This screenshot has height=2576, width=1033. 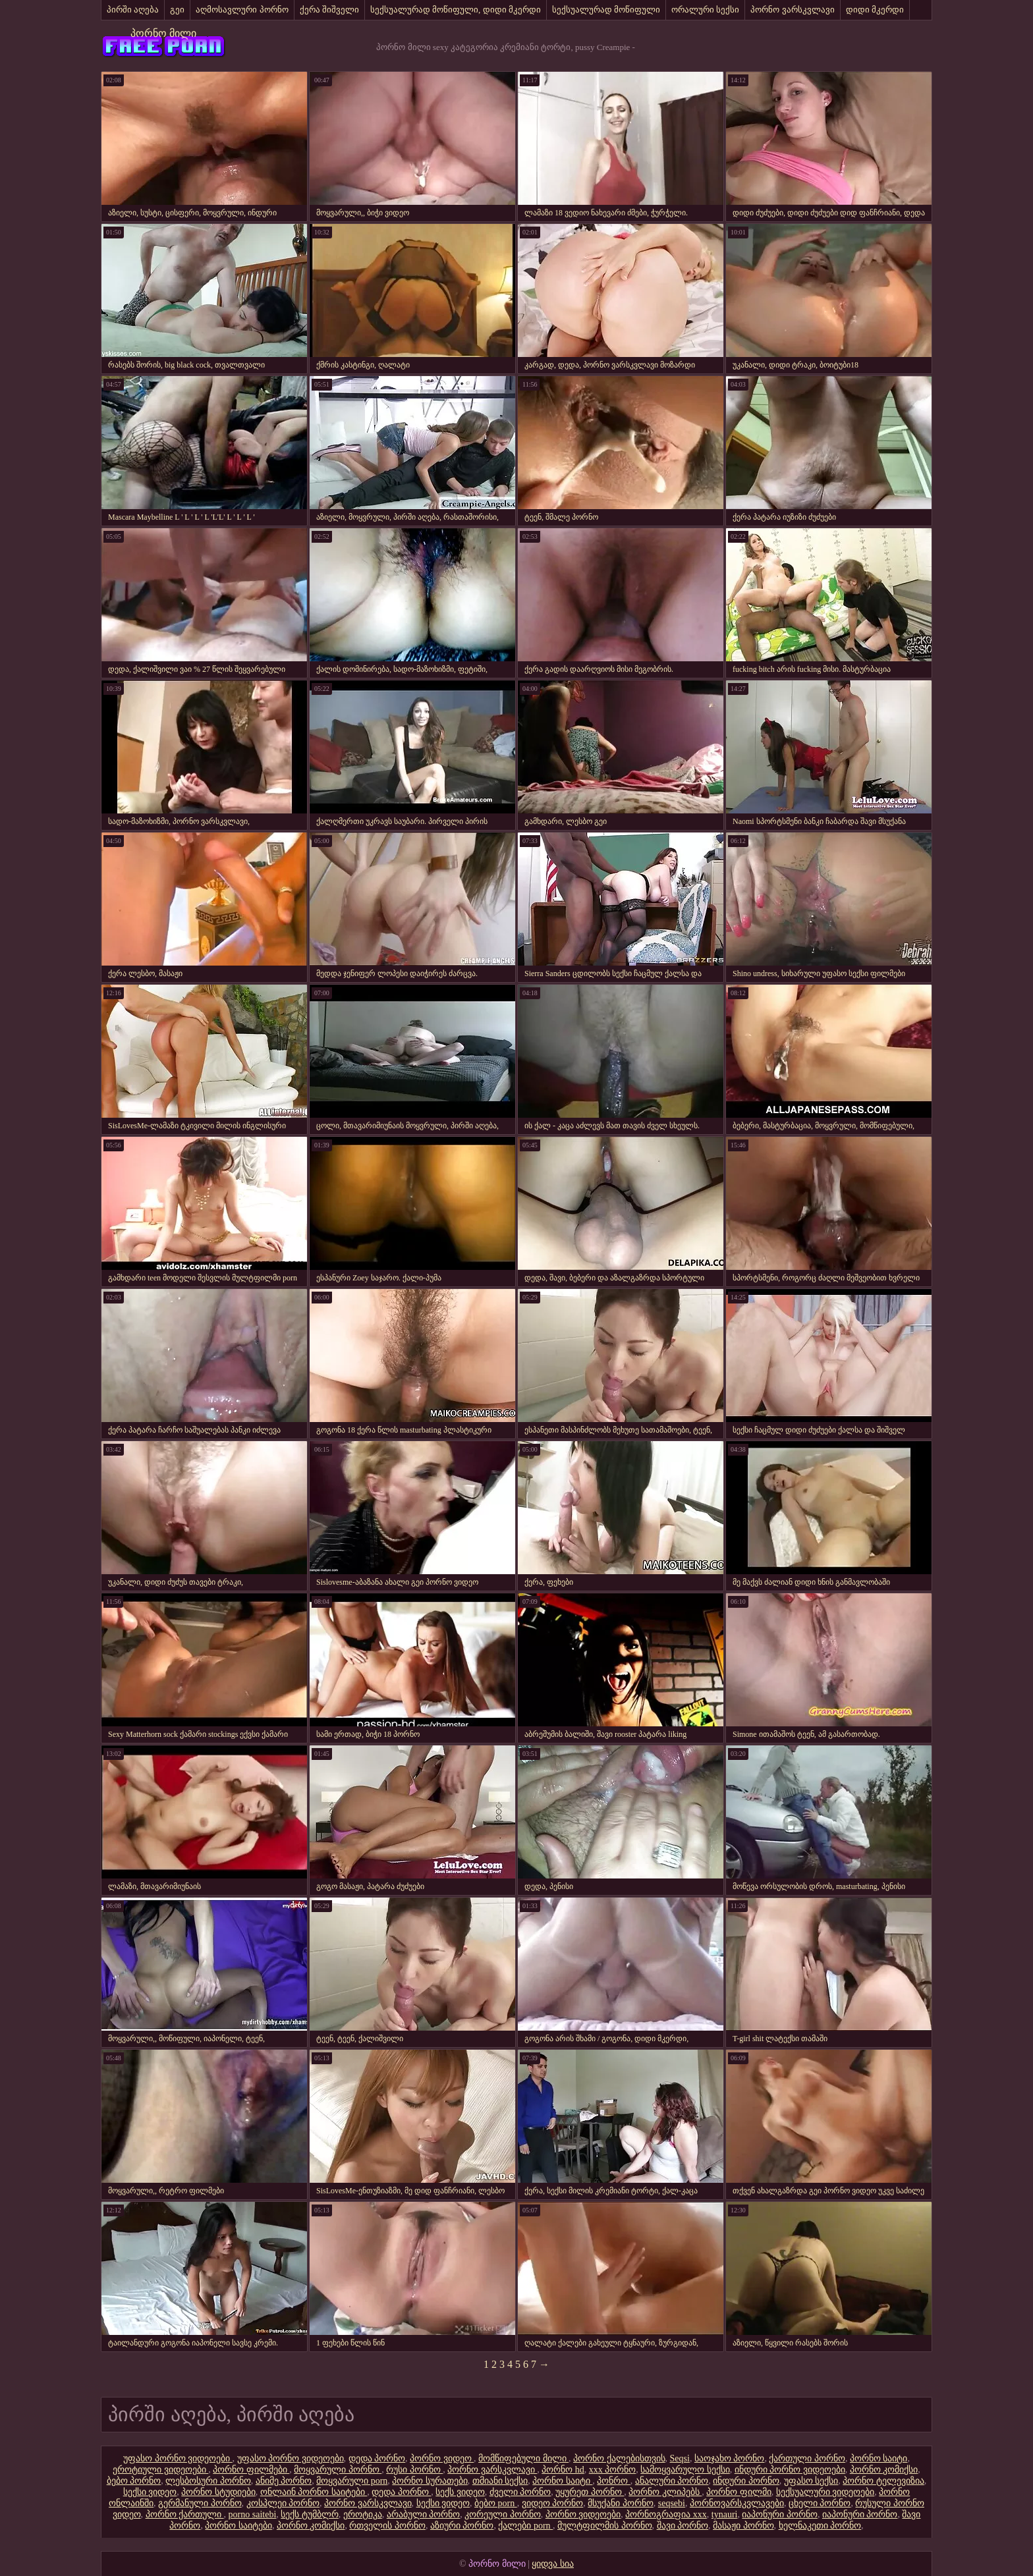 What do you see at coordinates (424, 2514) in the screenshot?
I see `არაბული პორნო` at bounding box center [424, 2514].